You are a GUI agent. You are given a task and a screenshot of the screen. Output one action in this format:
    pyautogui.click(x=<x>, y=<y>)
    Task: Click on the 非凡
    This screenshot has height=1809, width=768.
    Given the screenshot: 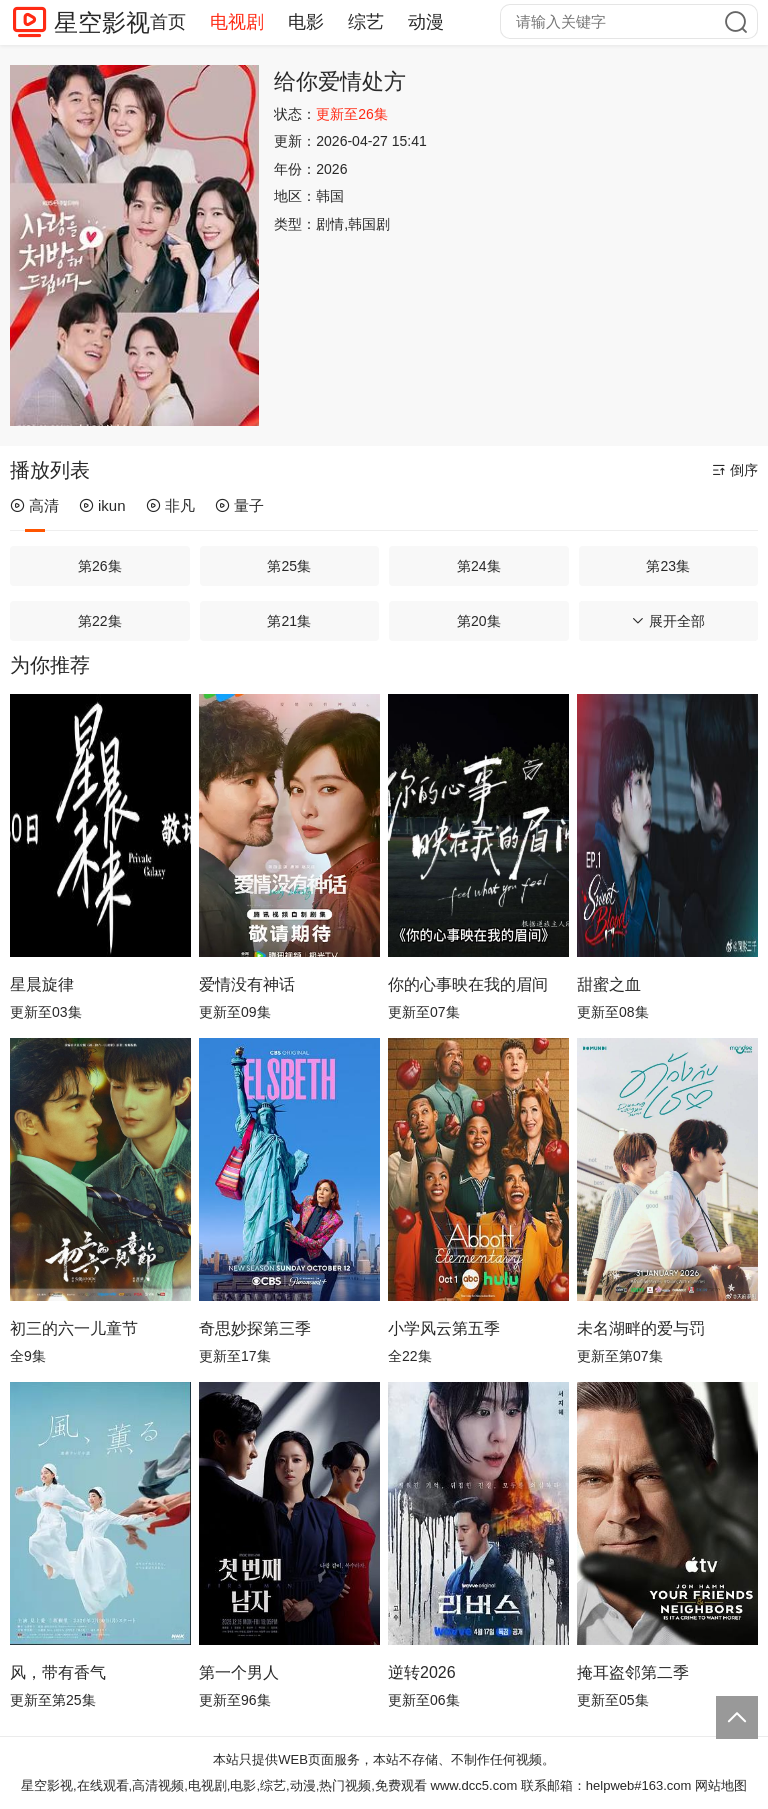 What is the action you would take?
    pyautogui.click(x=170, y=505)
    